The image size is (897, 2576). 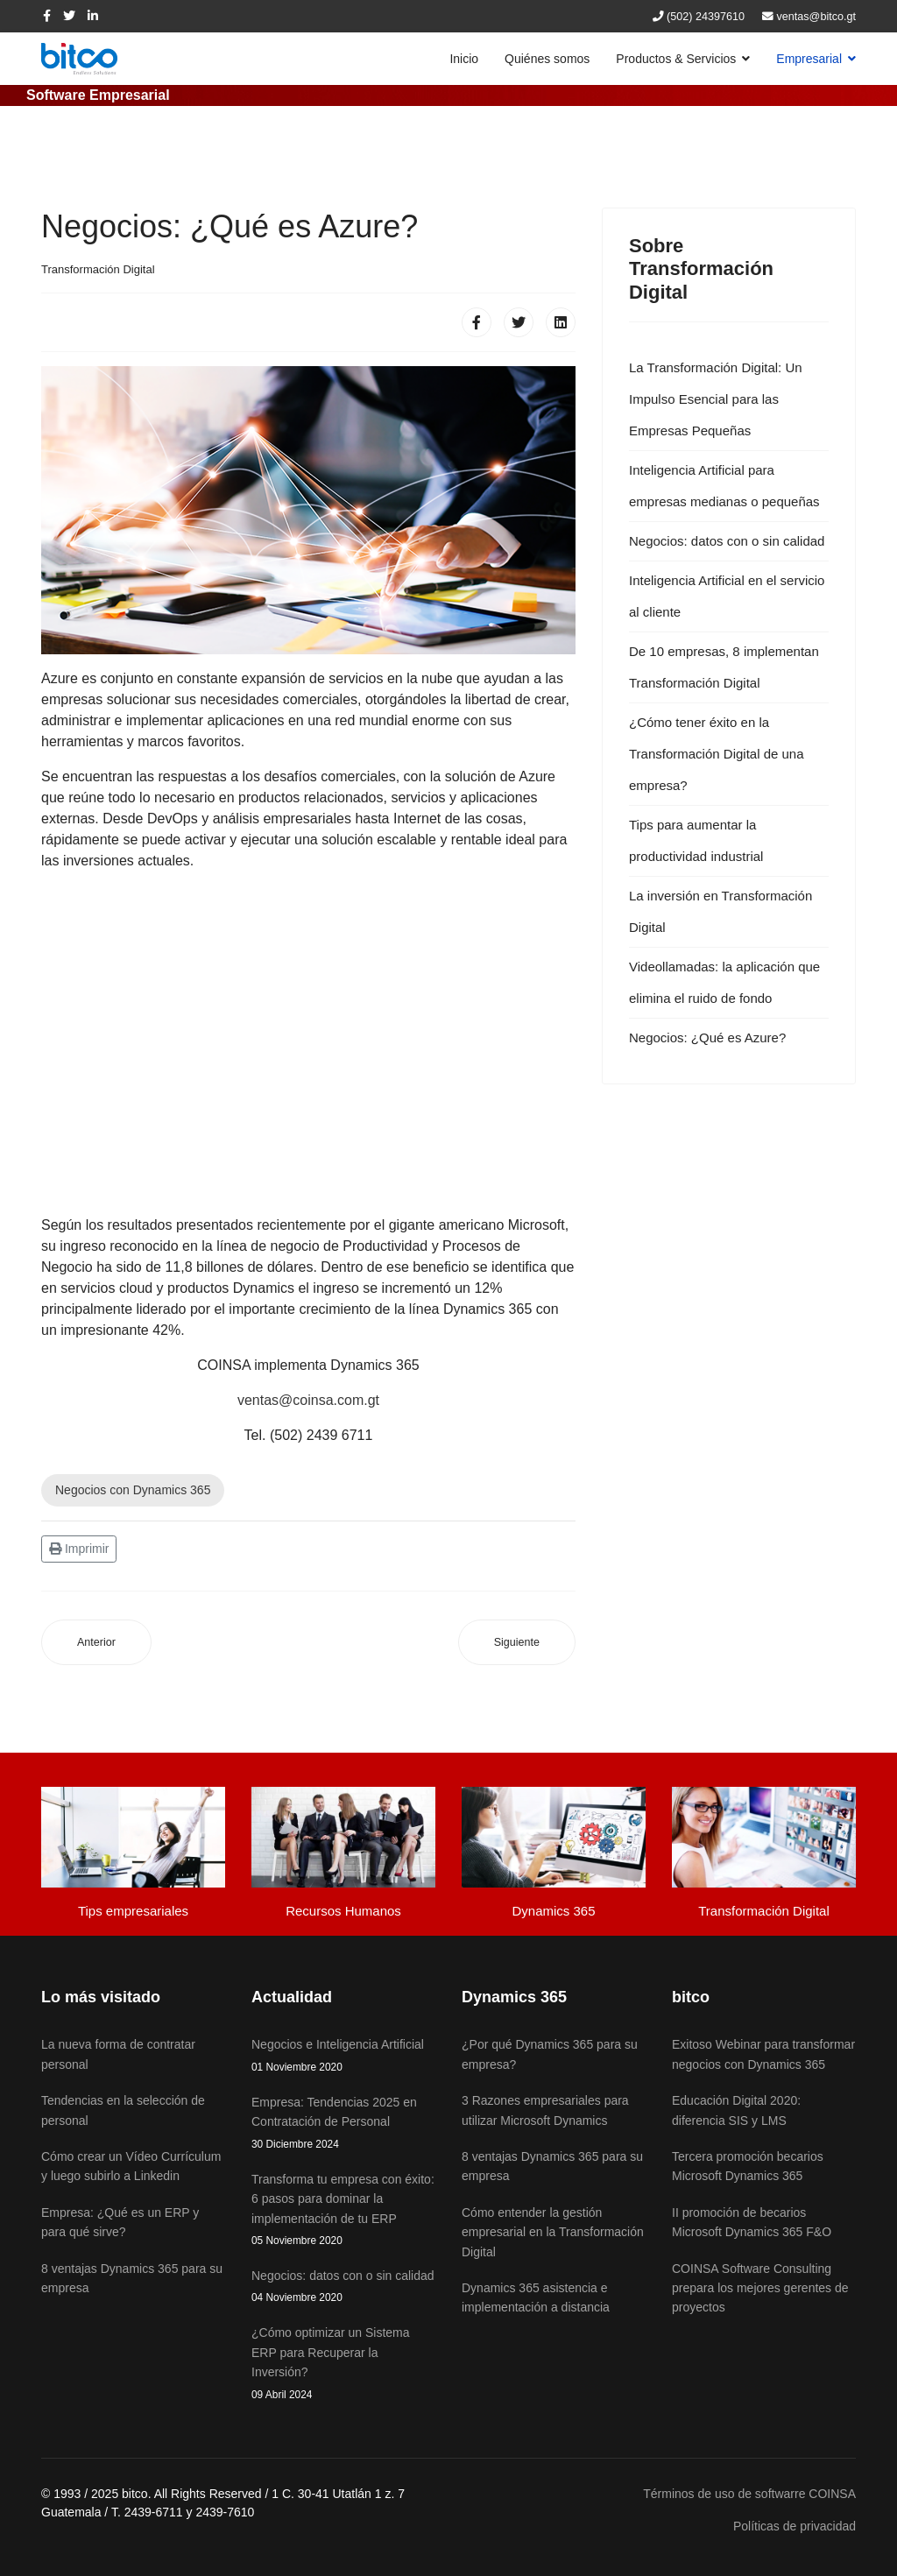 What do you see at coordinates (545, 2110) in the screenshot?
I see `3 Razones empresariales para utilizar Microsoft Dynamics` at bounding box center [545, 2110].